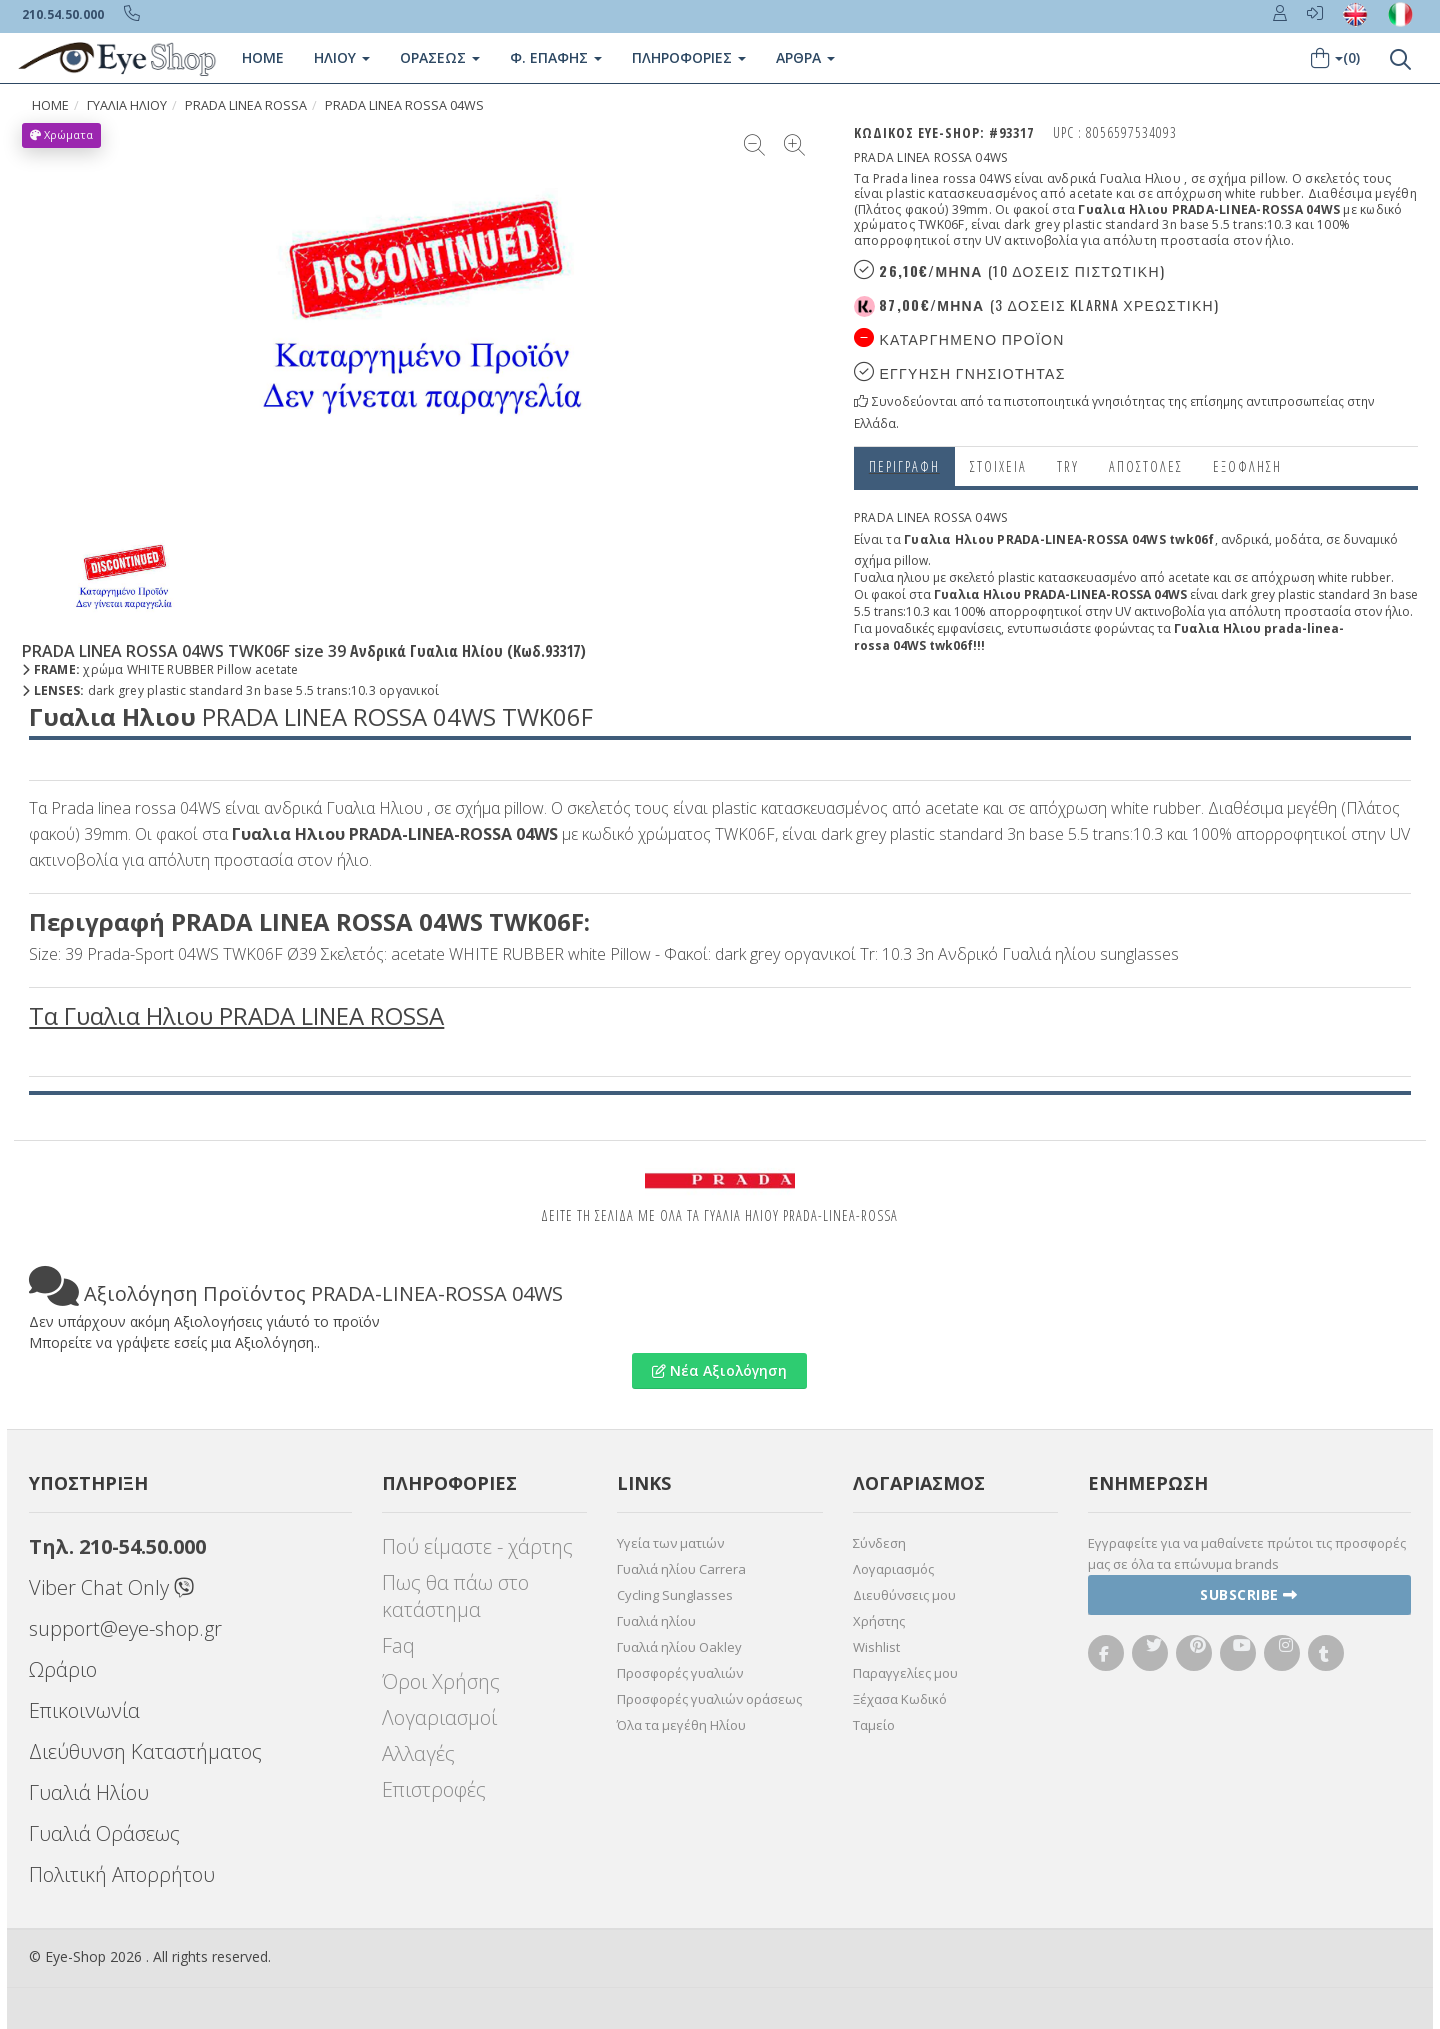  What do you see at coordinates (900, 1699) in the screenshot?
I see `Ξέχασα Κωδικό` at bounding box center [900, 1699].